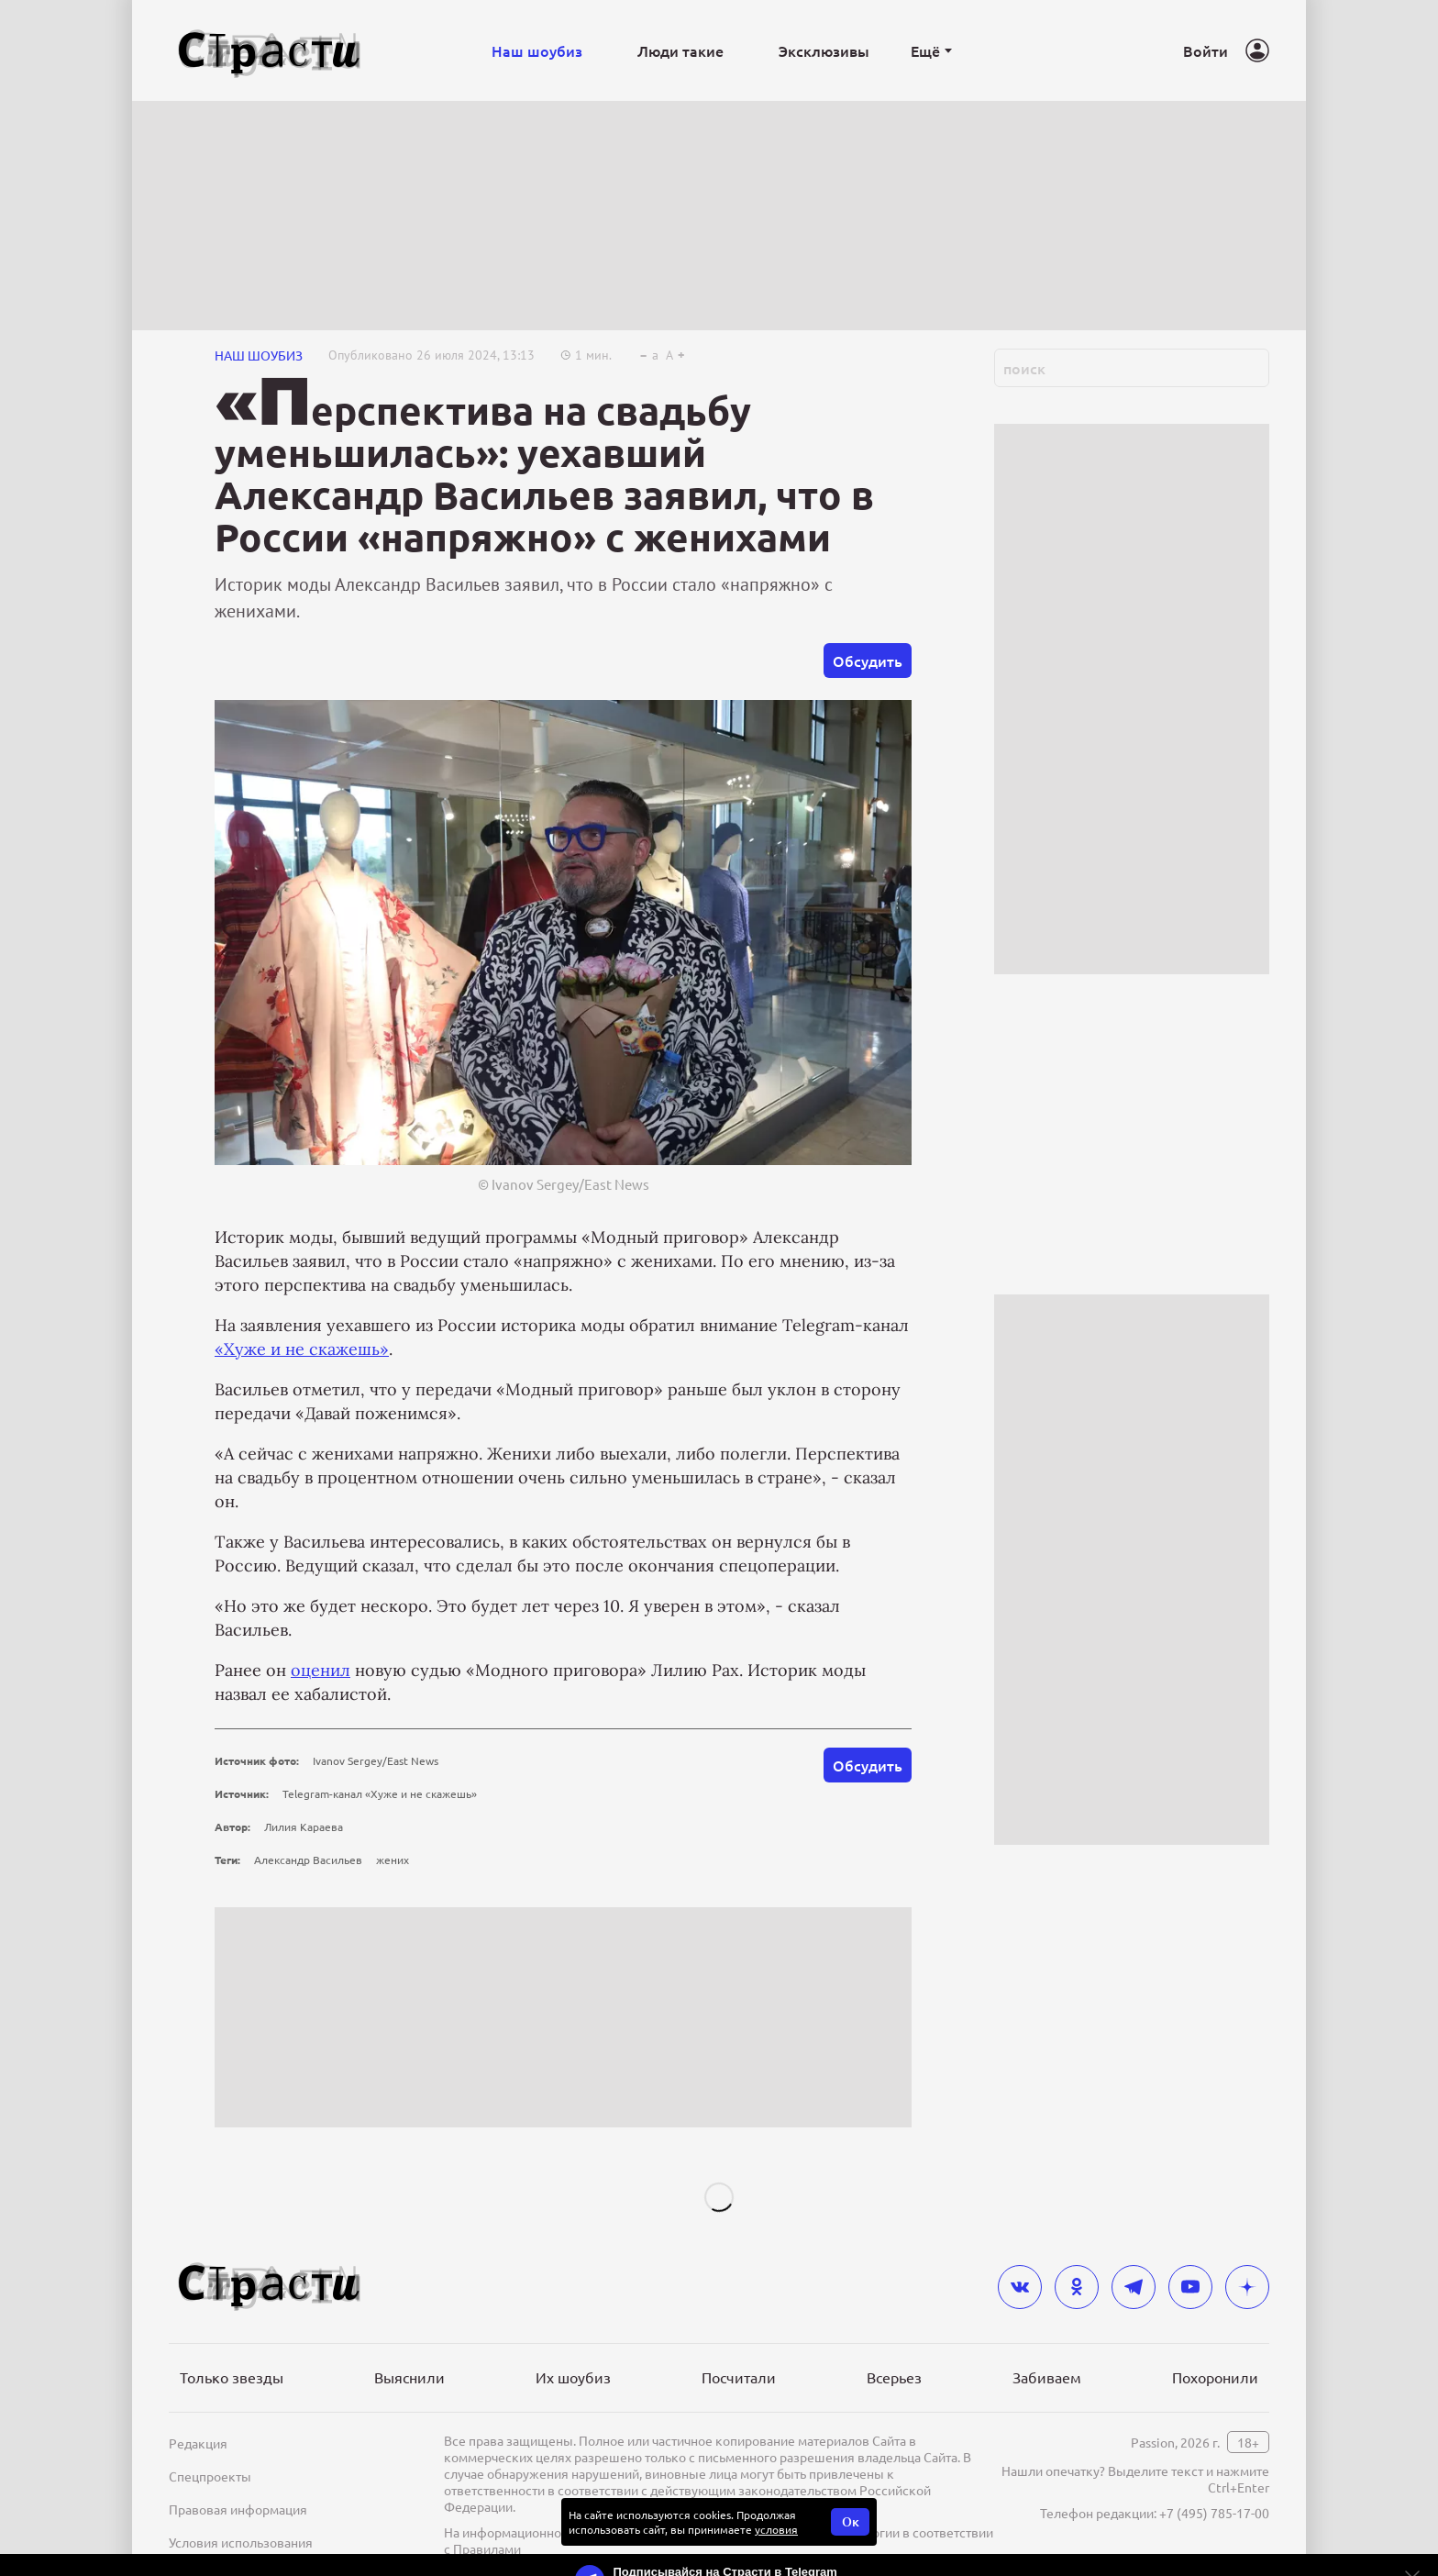 Image resolution: width=1438 pixels, height=2576 pixels. Describe the element at coordinates (1134, 2287) in the screenshot. I see `[telegram]` at that location.